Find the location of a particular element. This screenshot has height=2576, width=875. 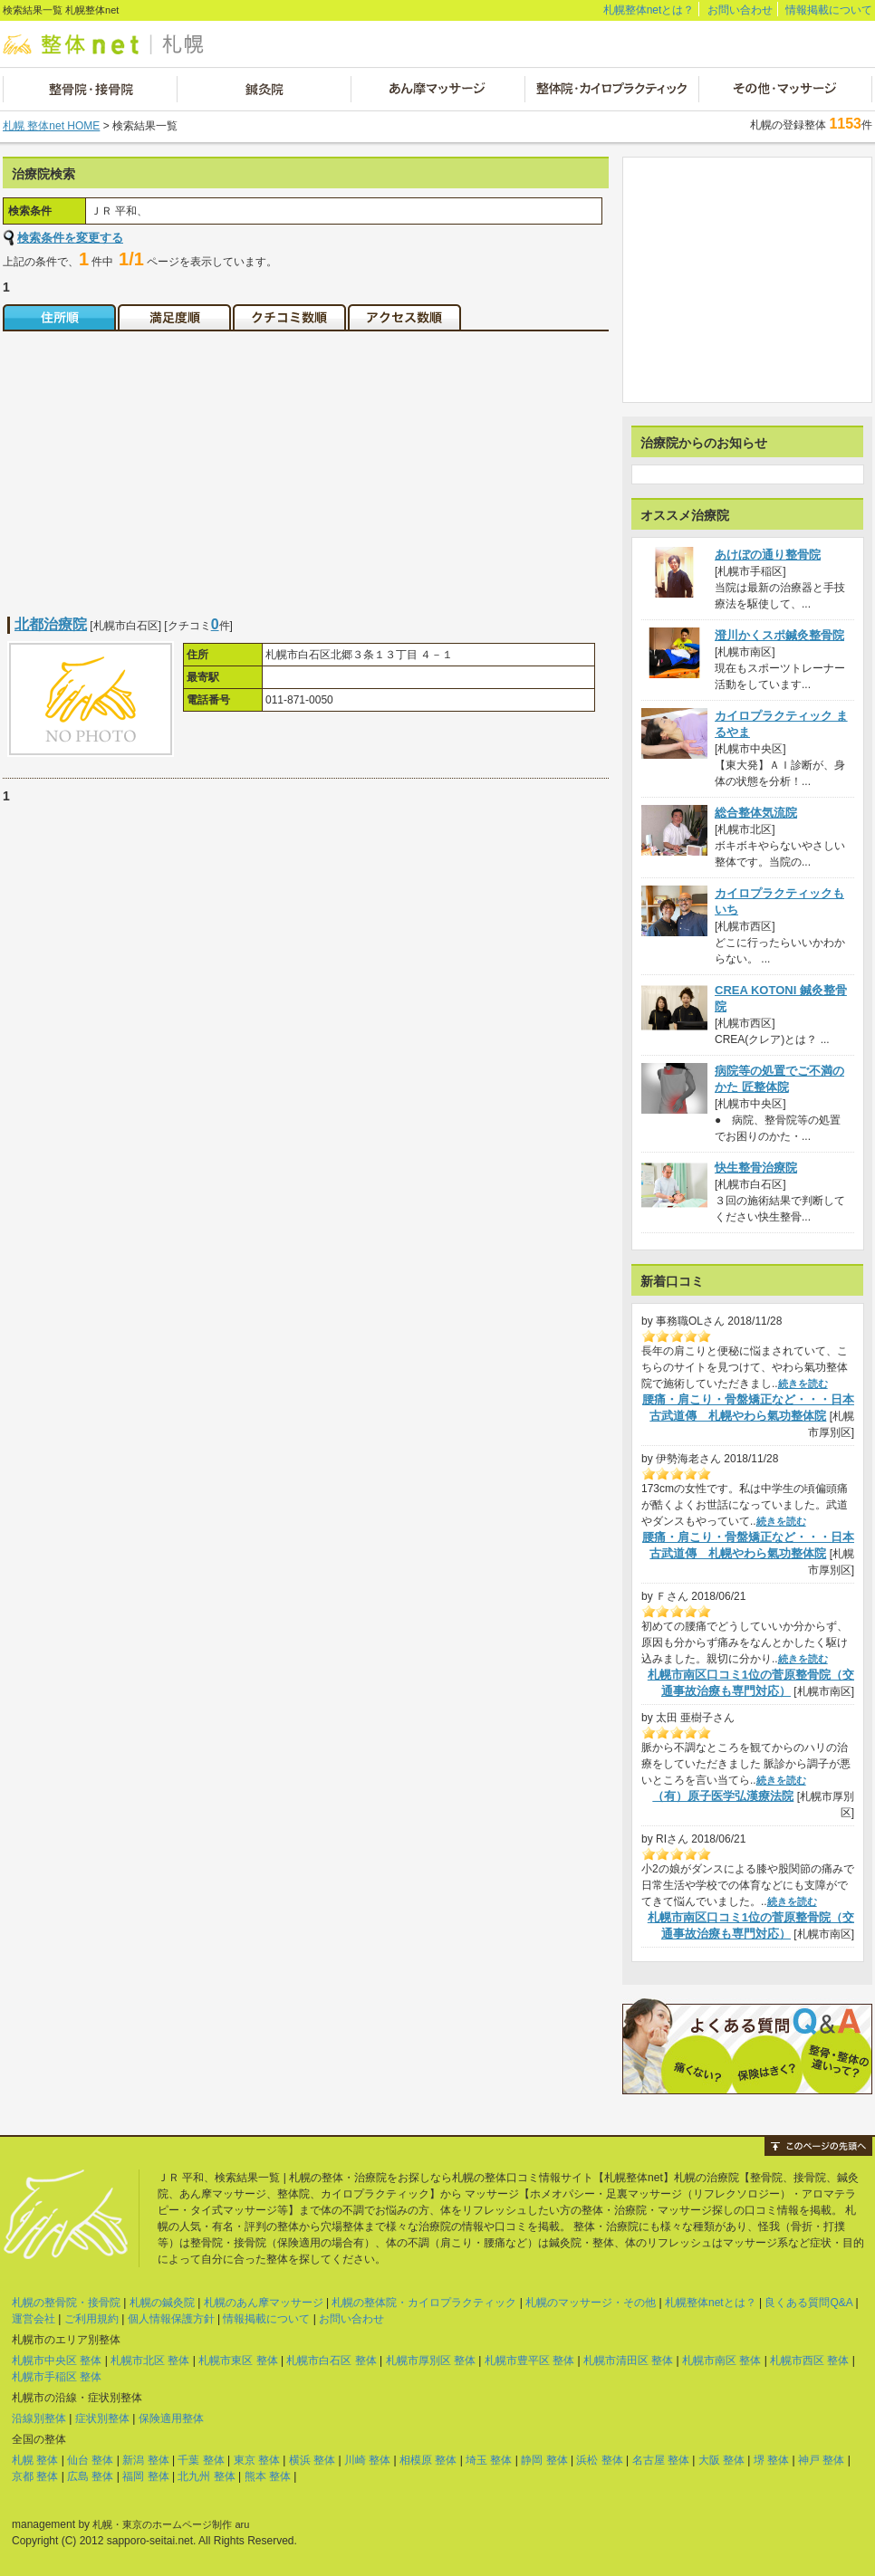

情報掲載について is located at coordinates (828, 10).